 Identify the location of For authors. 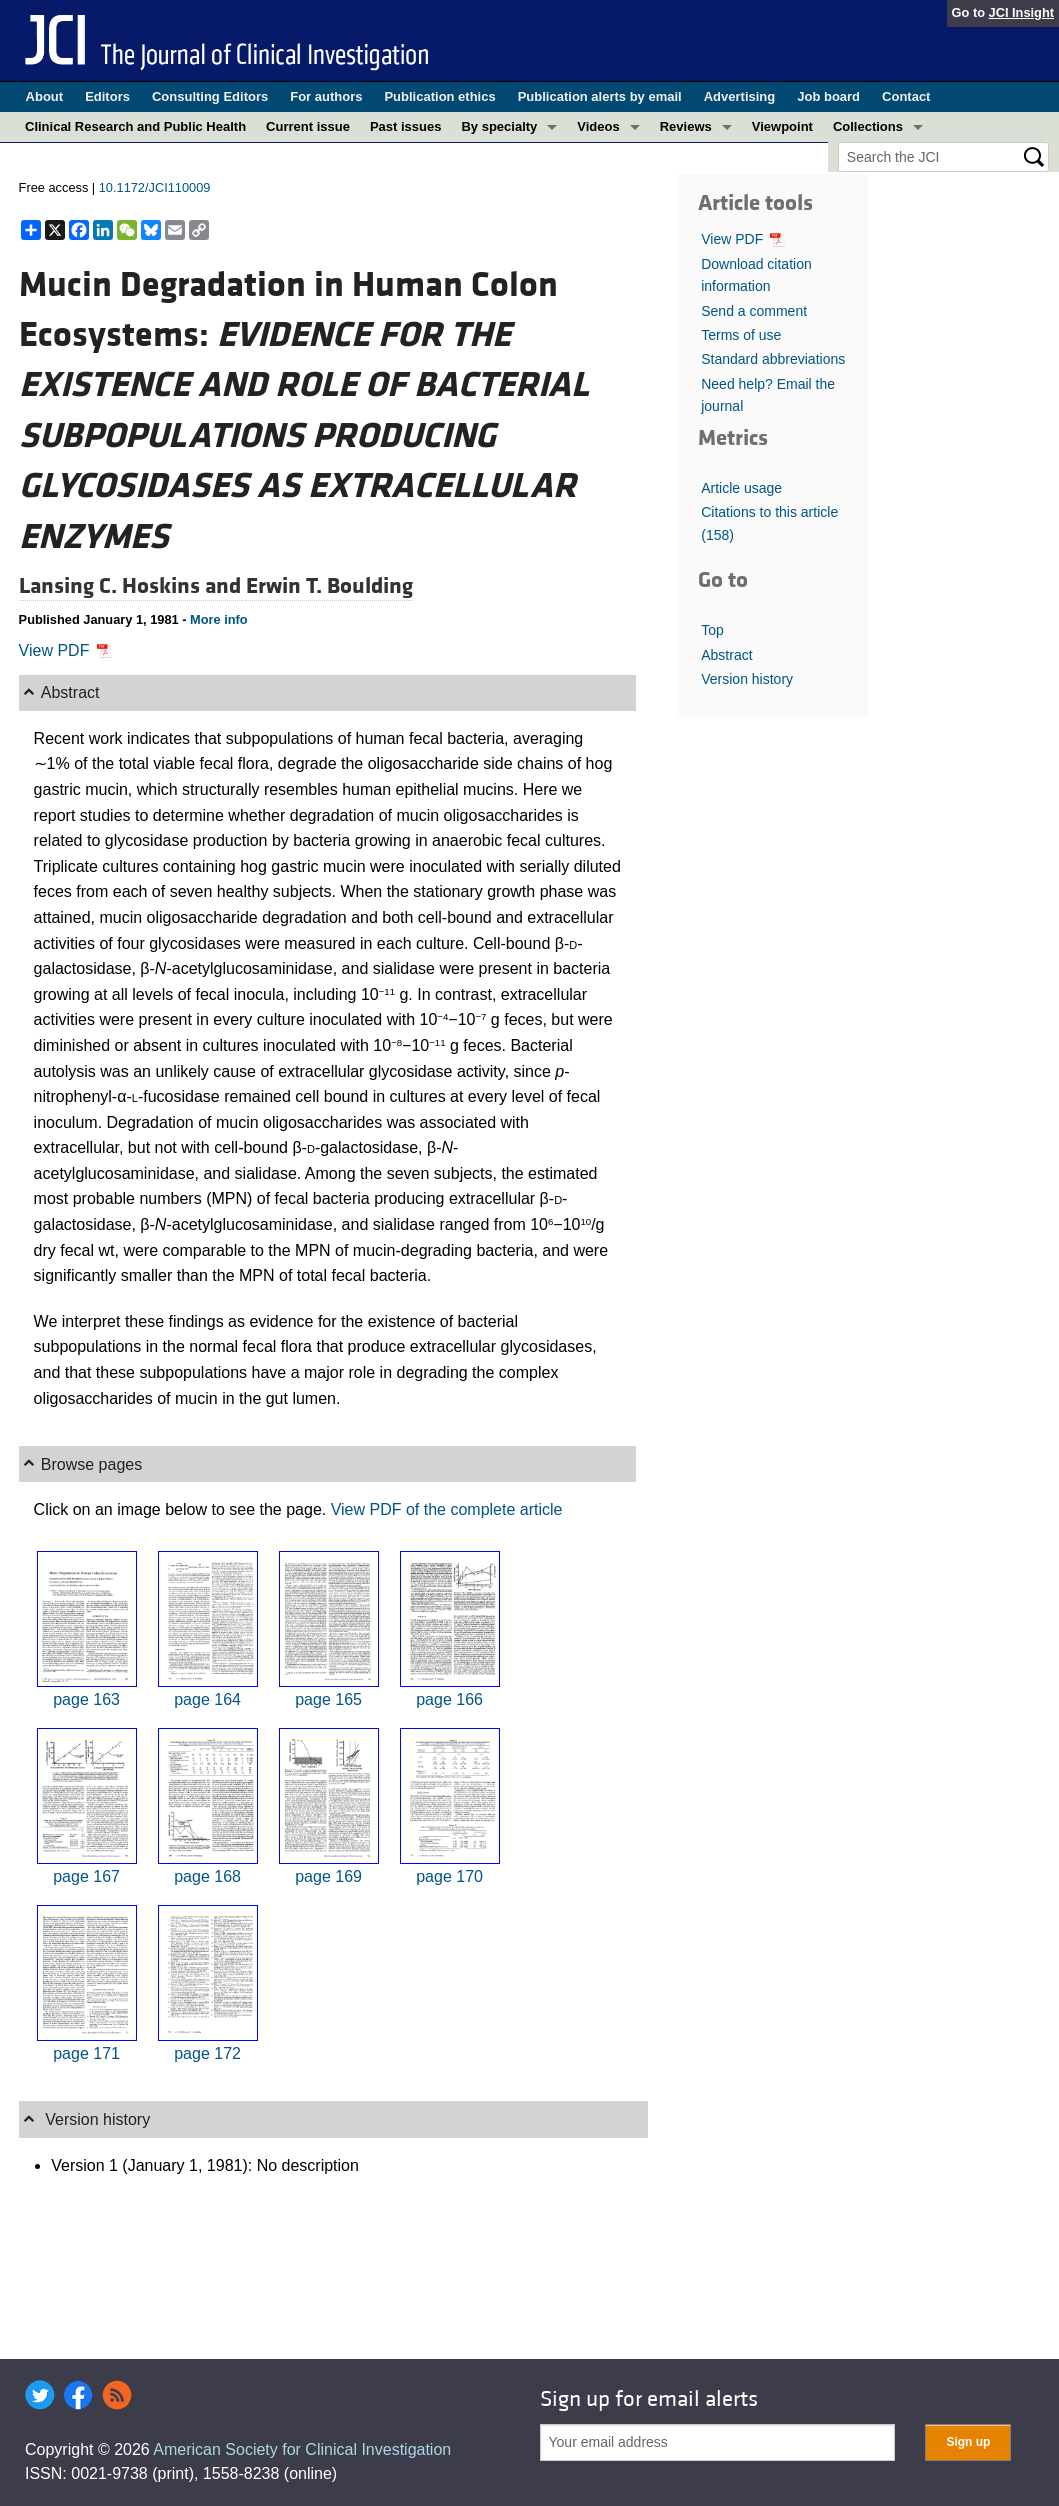
(326, 96).